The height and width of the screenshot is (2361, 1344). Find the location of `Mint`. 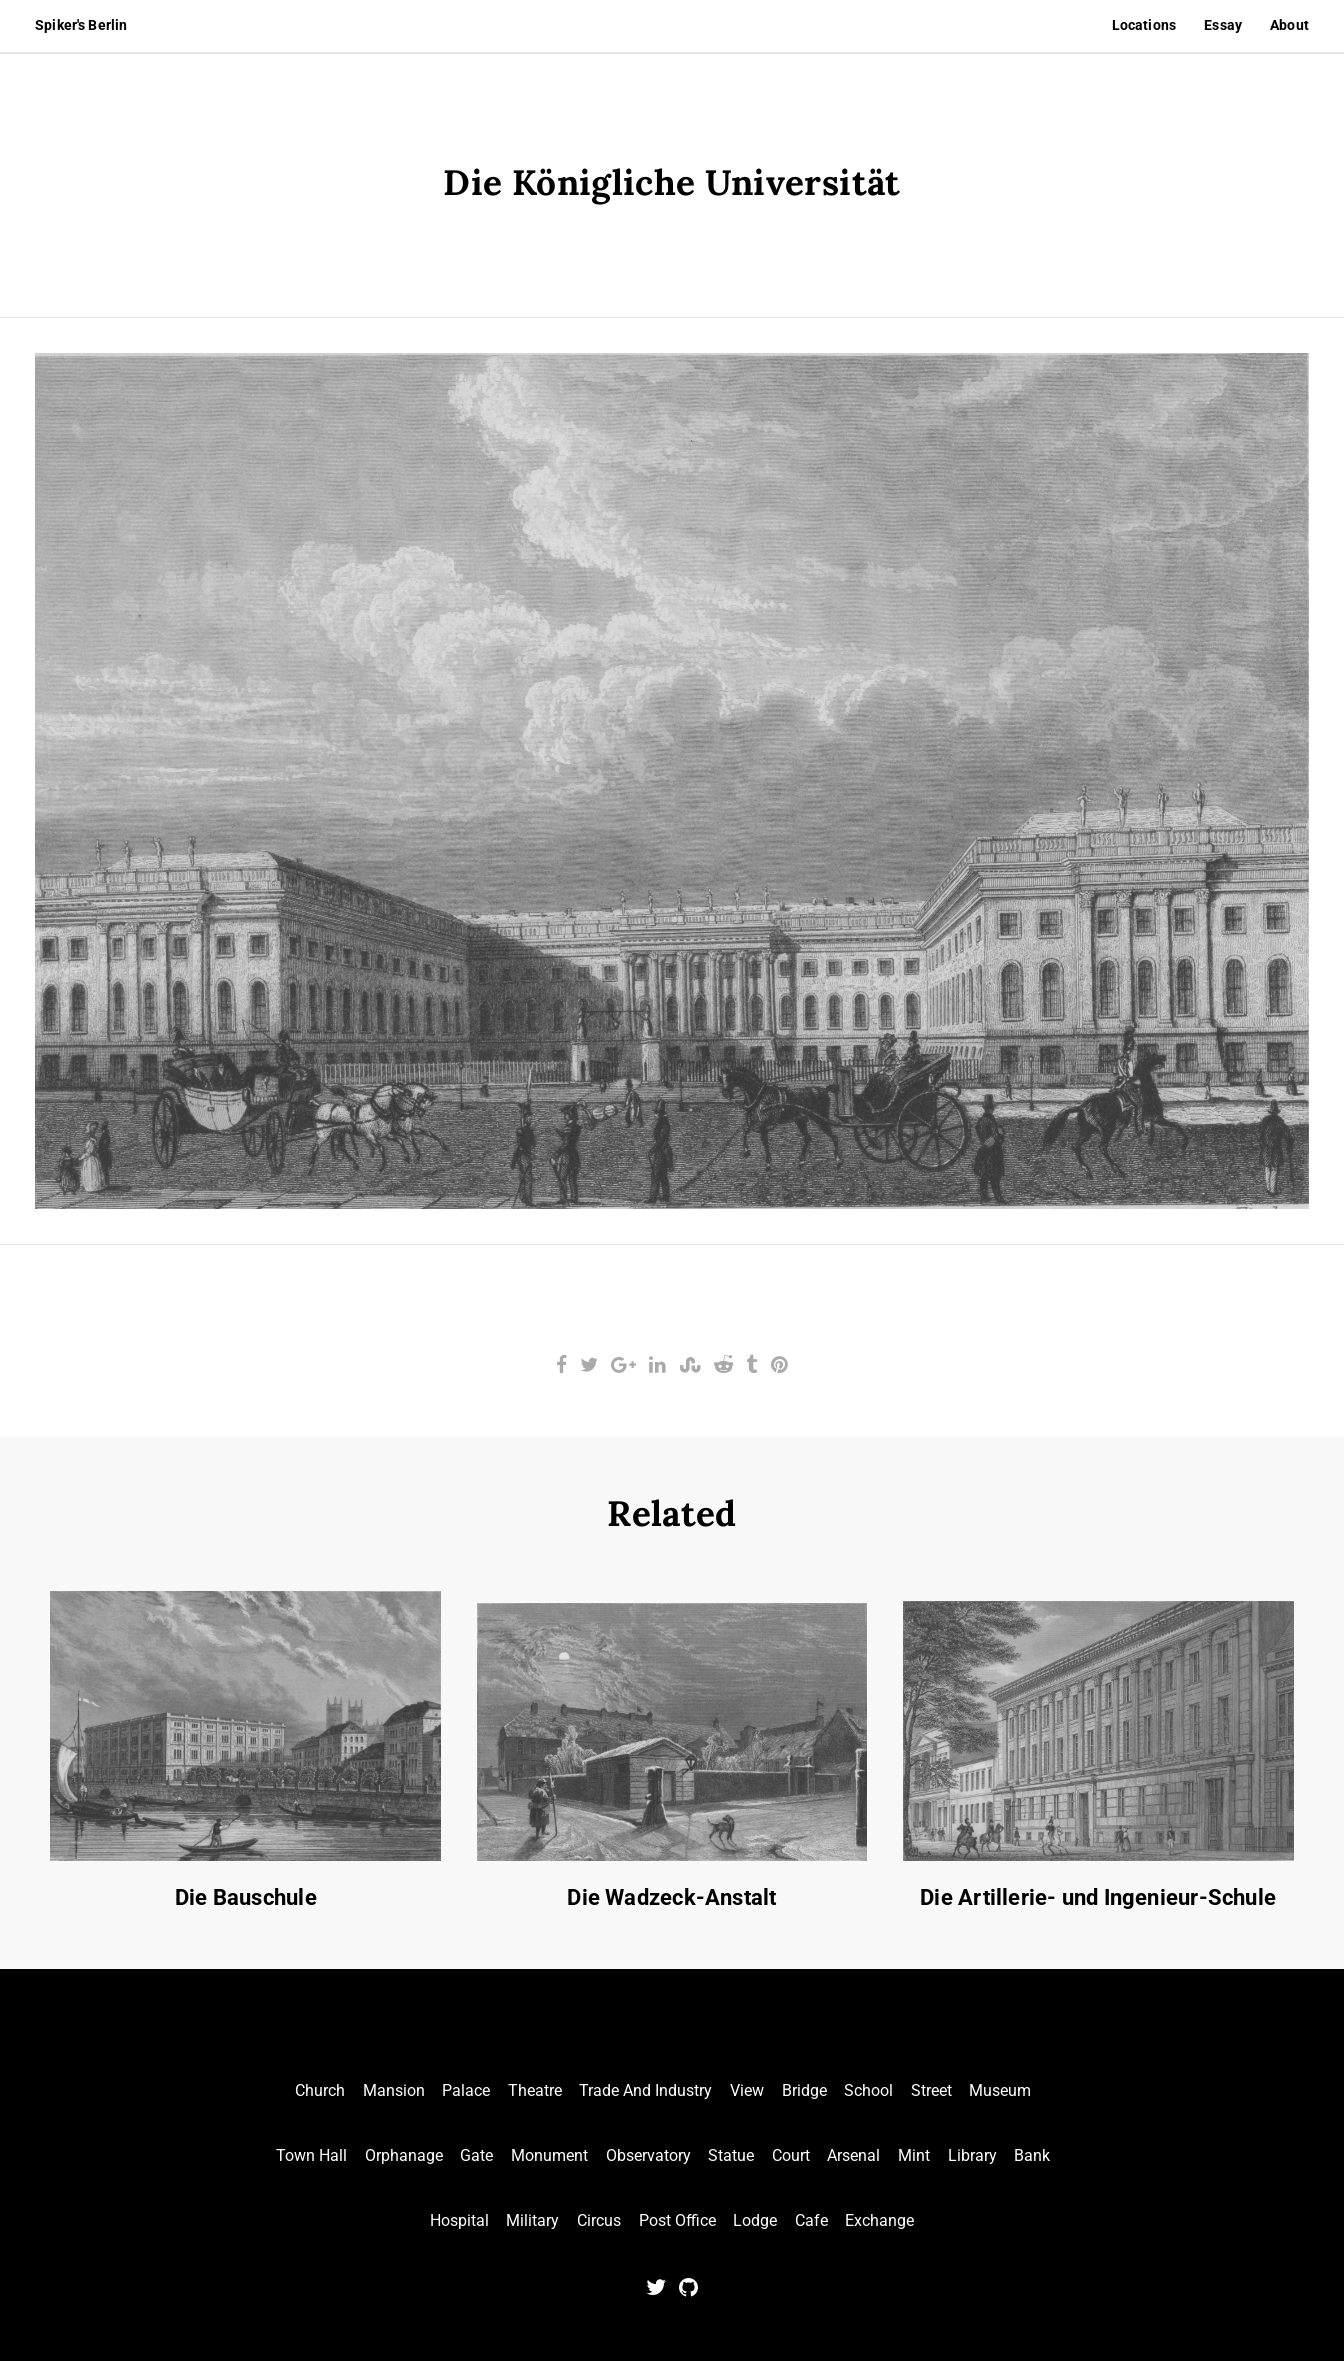

Mint is located at coordinates (914, 2155).